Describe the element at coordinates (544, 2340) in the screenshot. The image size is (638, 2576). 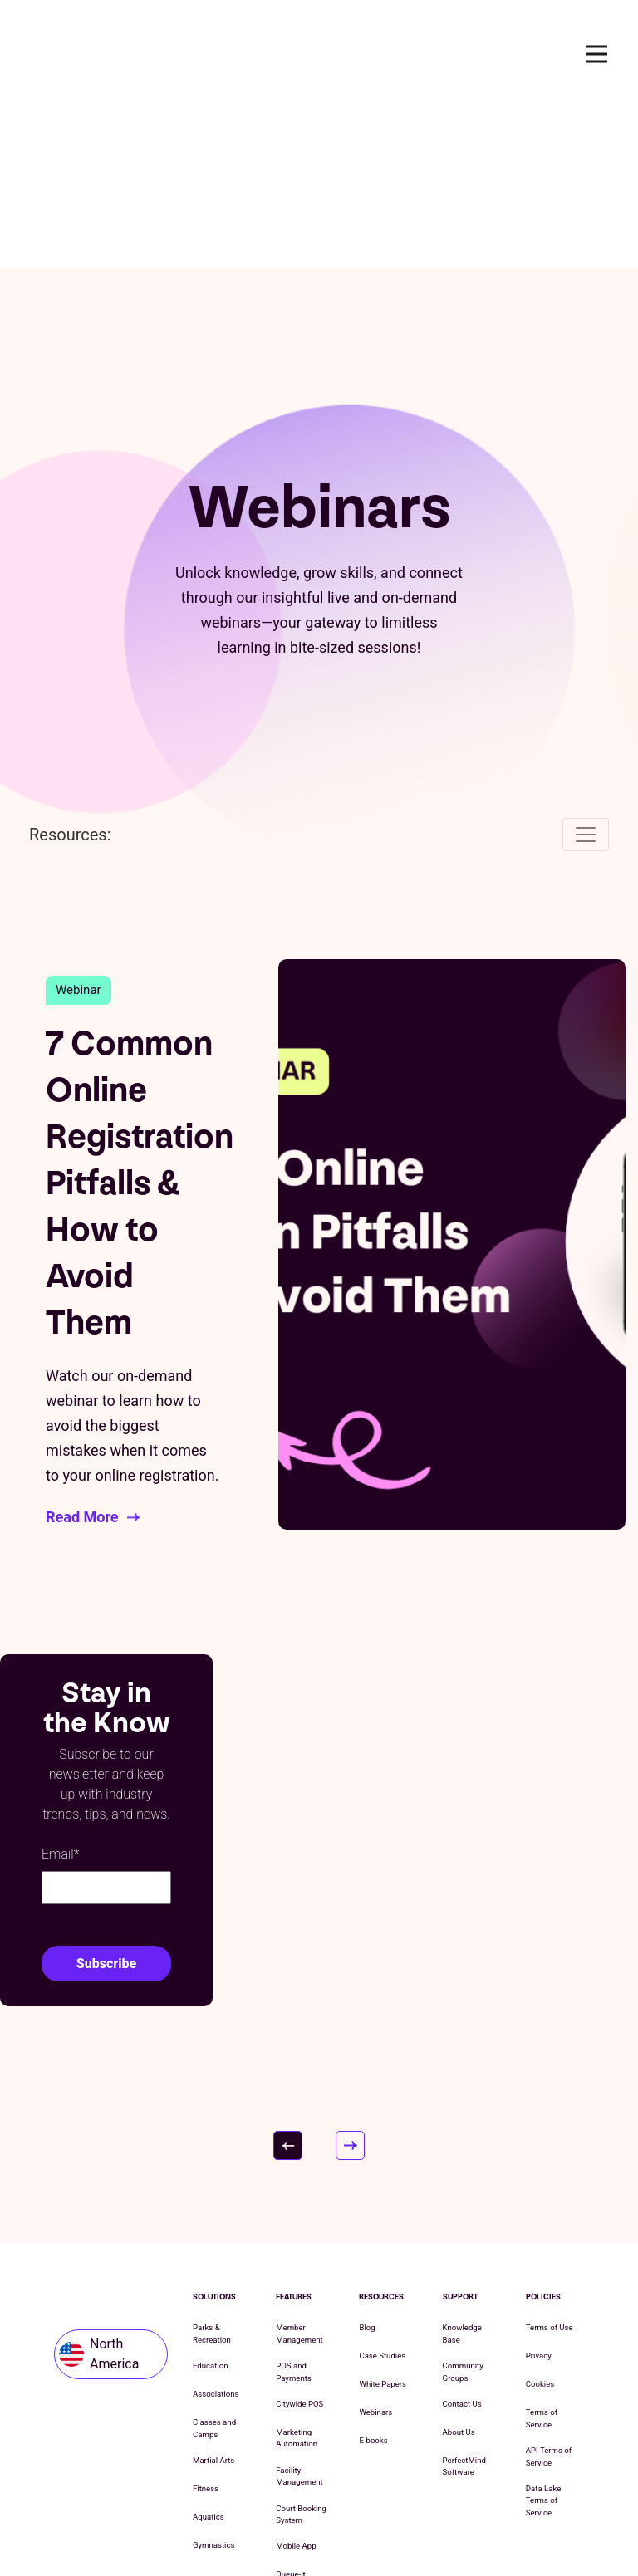
I see `Data Lake Terms of Service` at that location.